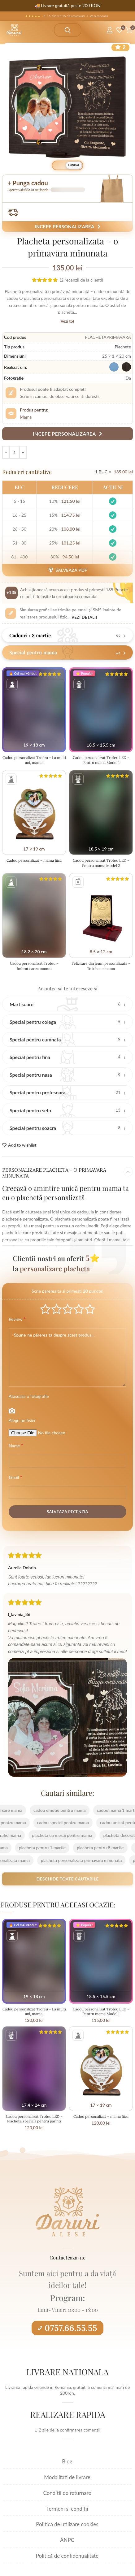 Image resolution: width=135 pixels, height=2576 pixels. I want to click on Modalitati de livrare, so click(67, 2477).